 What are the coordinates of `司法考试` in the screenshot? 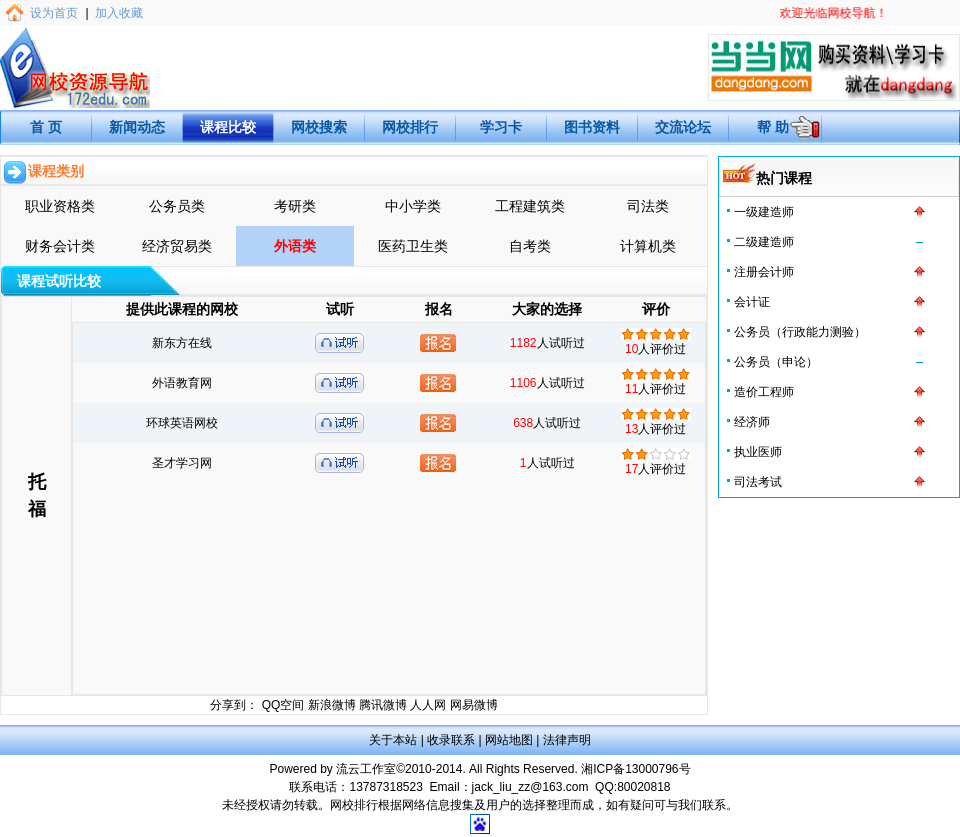 It's located at (758, 482).